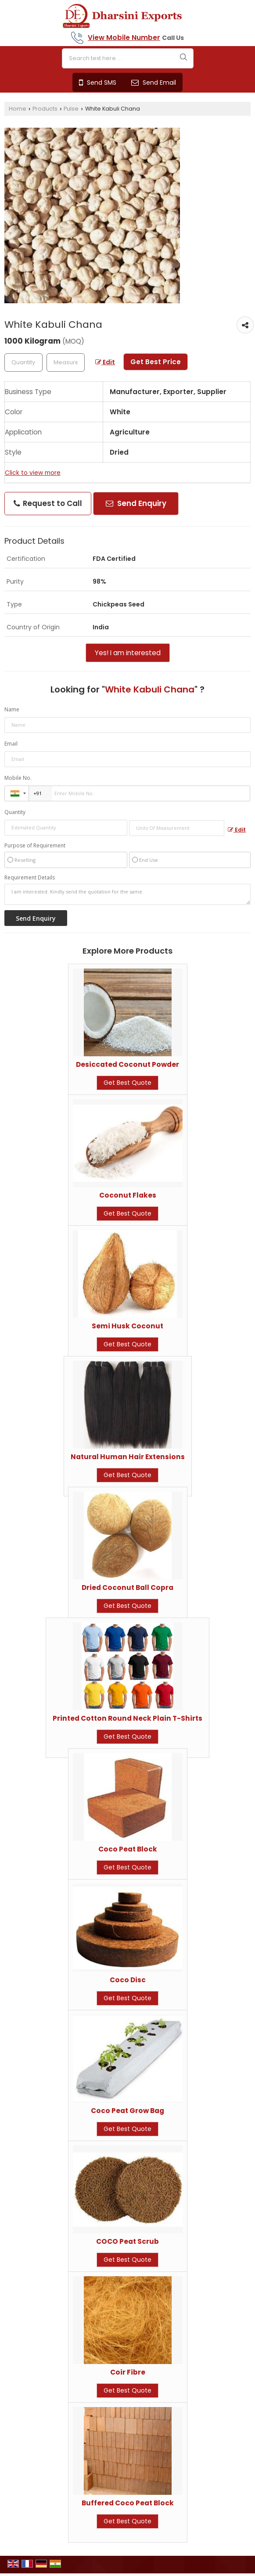 This screenshot has height=2576, width=255. Describe the element at coordinates (128, 652) in the screenshot. I see `Yes! I am interested` at that location.